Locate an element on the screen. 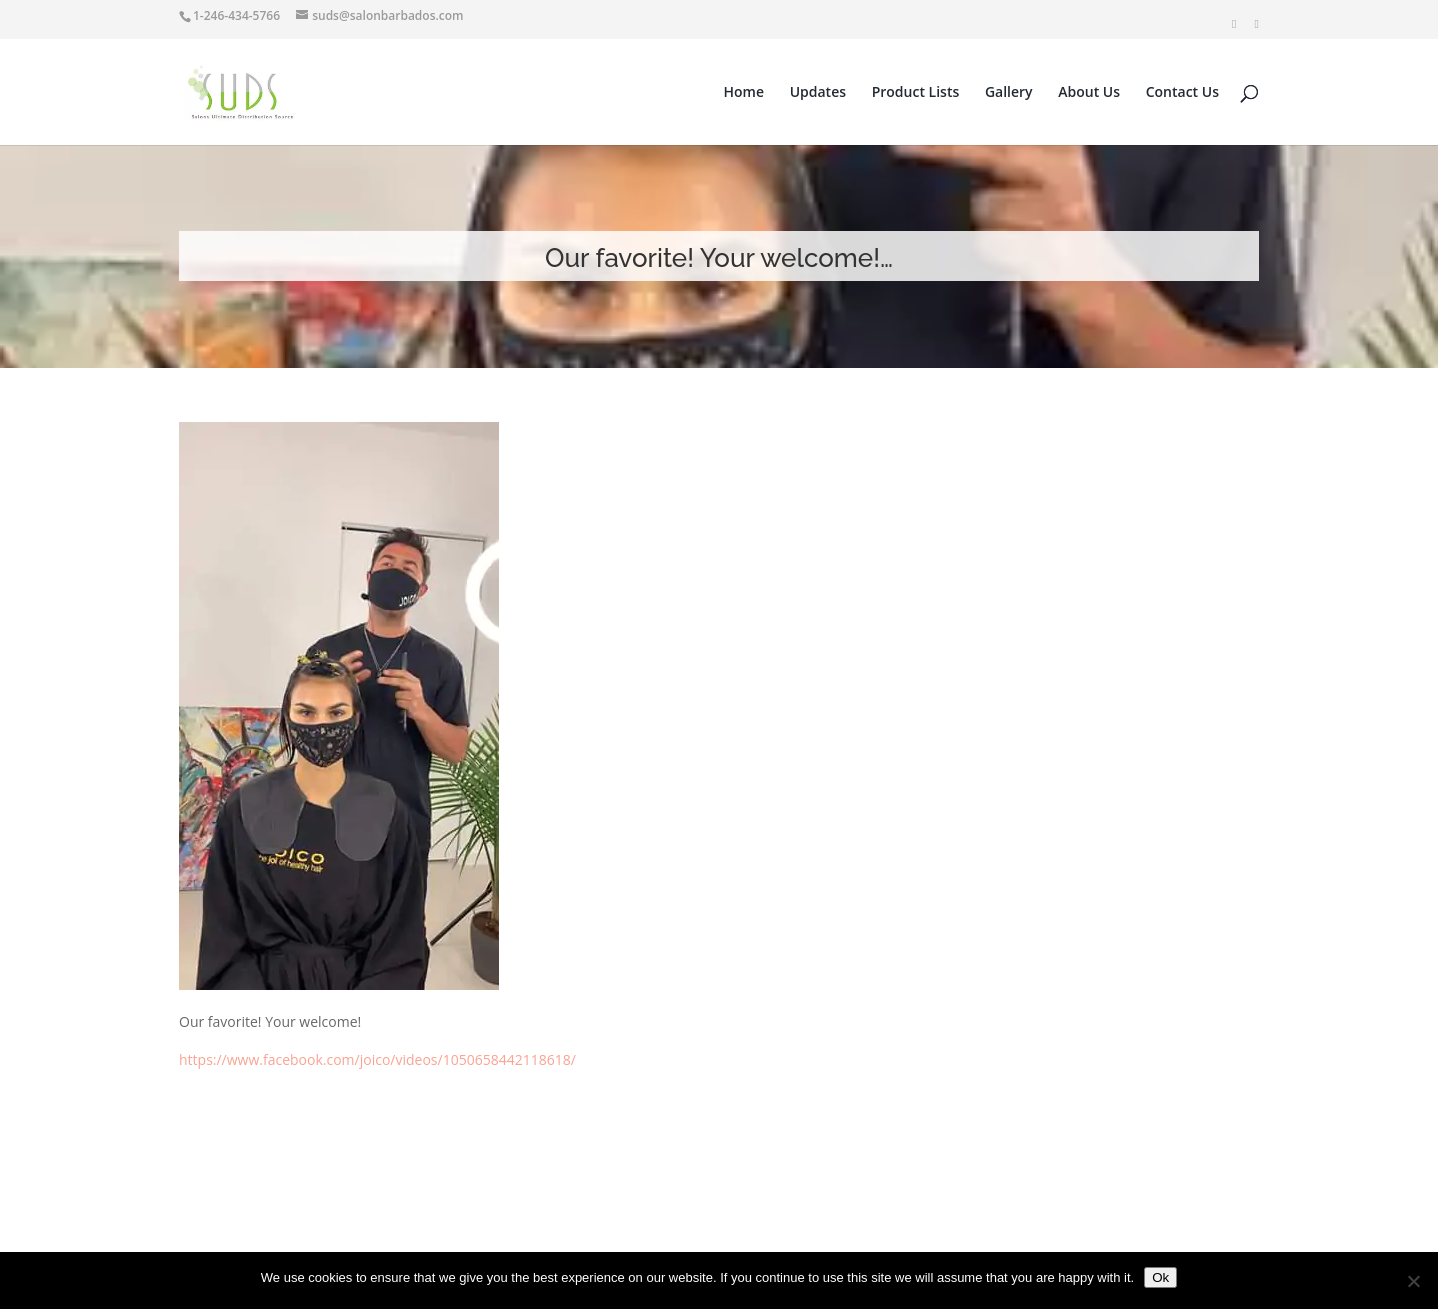  Gallery is located at coordinates (1009, 93).